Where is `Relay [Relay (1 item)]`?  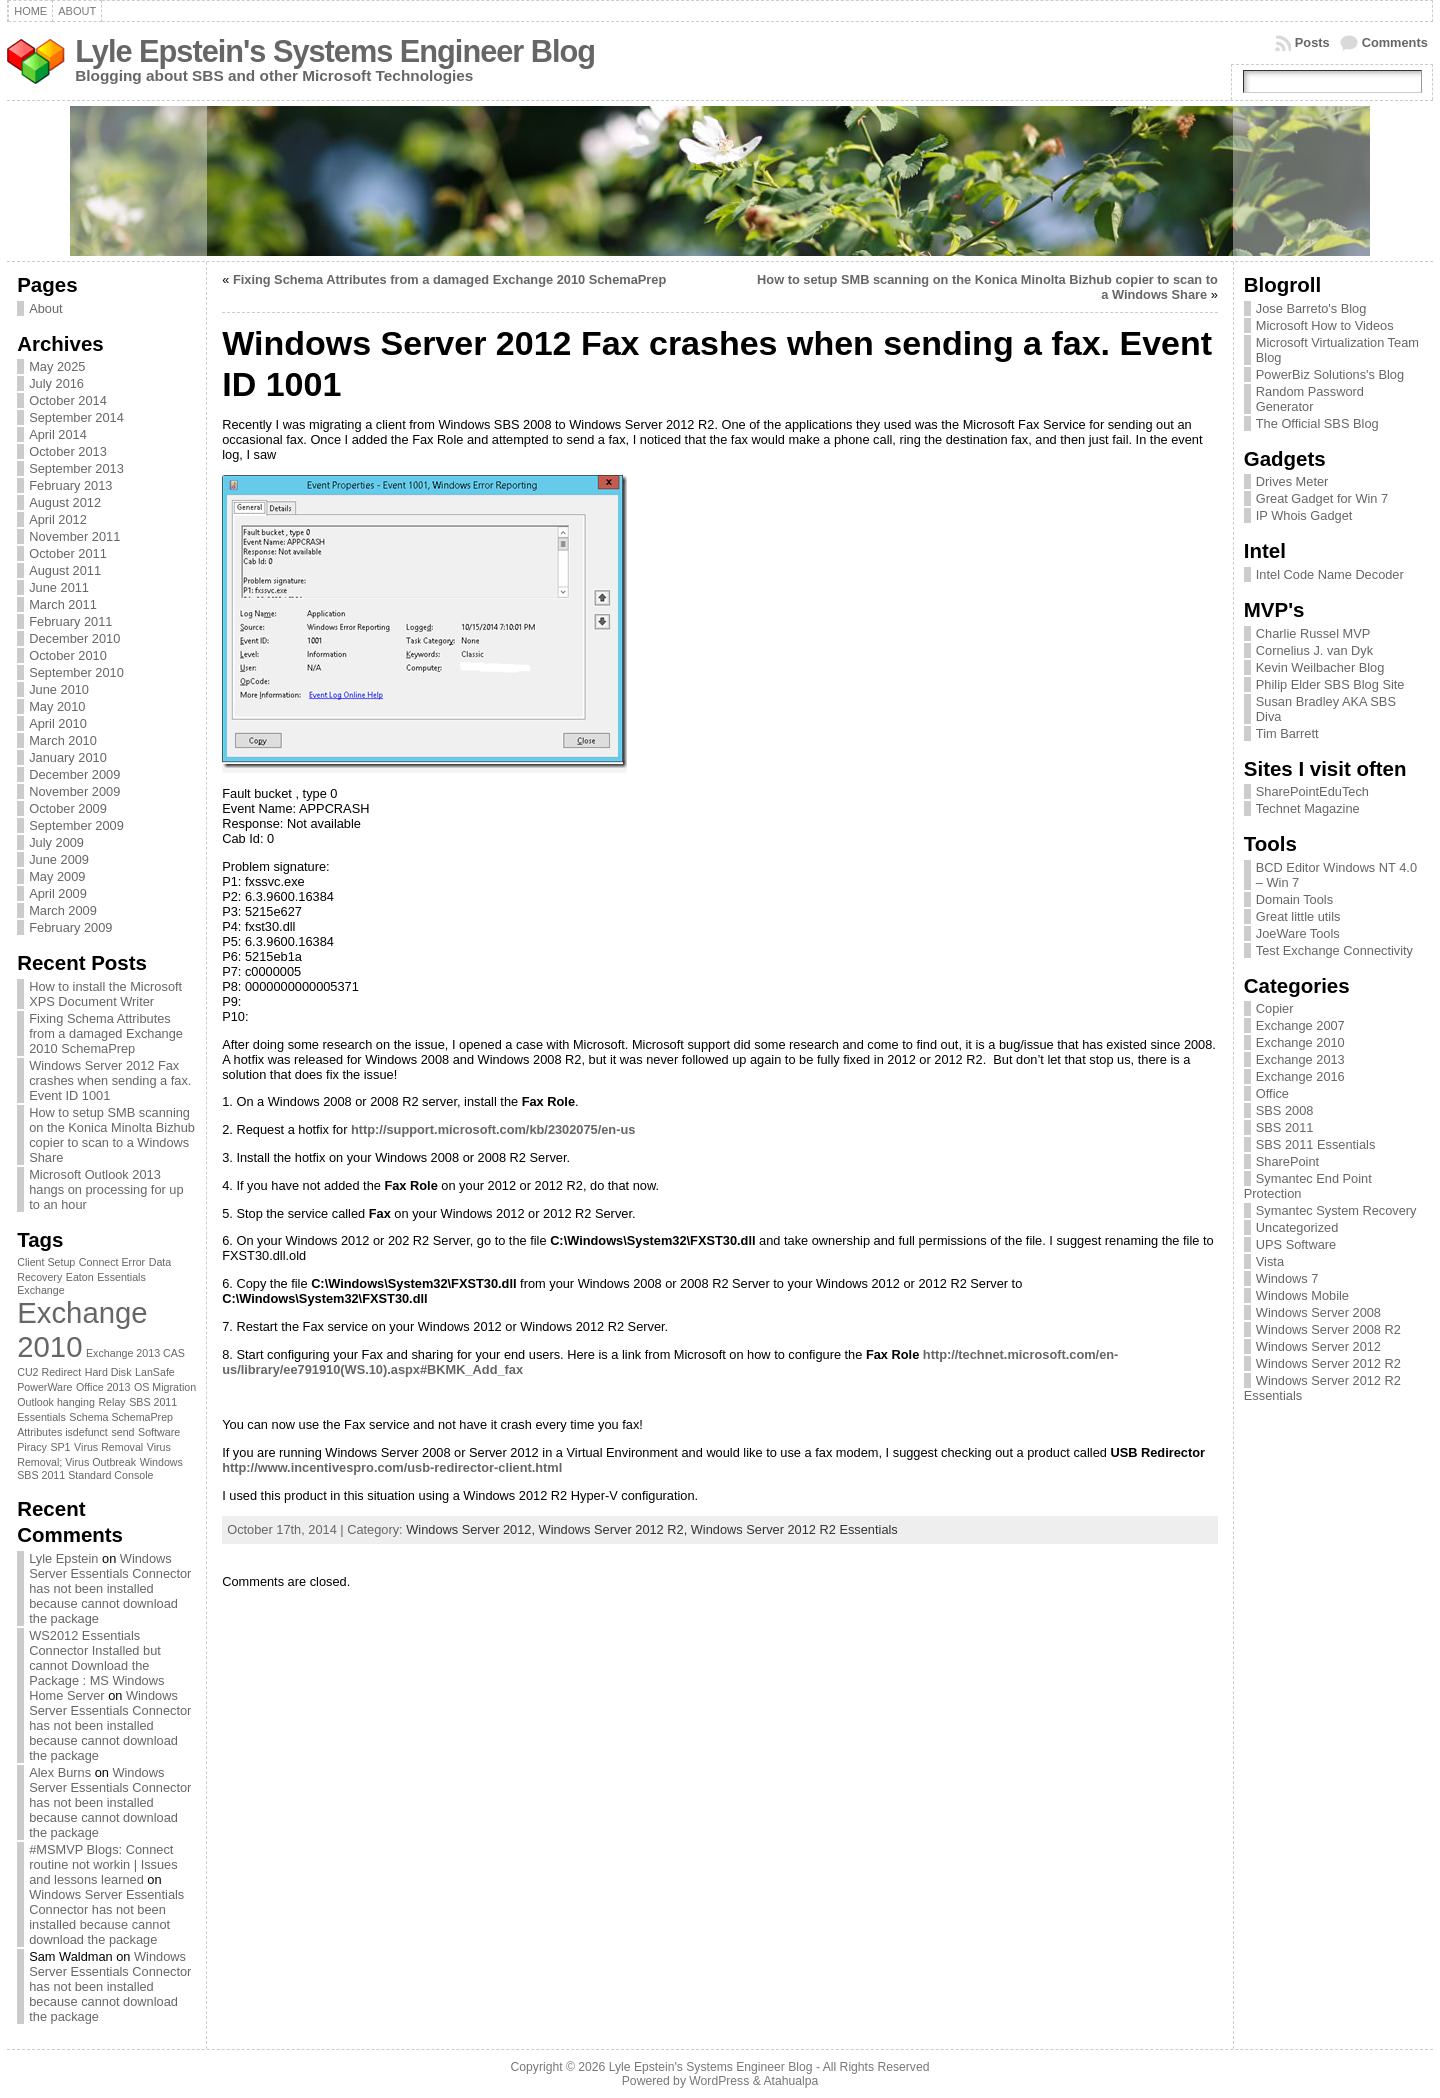 Relay [Relay (1 item)] is located at coordinates (111, 1402).